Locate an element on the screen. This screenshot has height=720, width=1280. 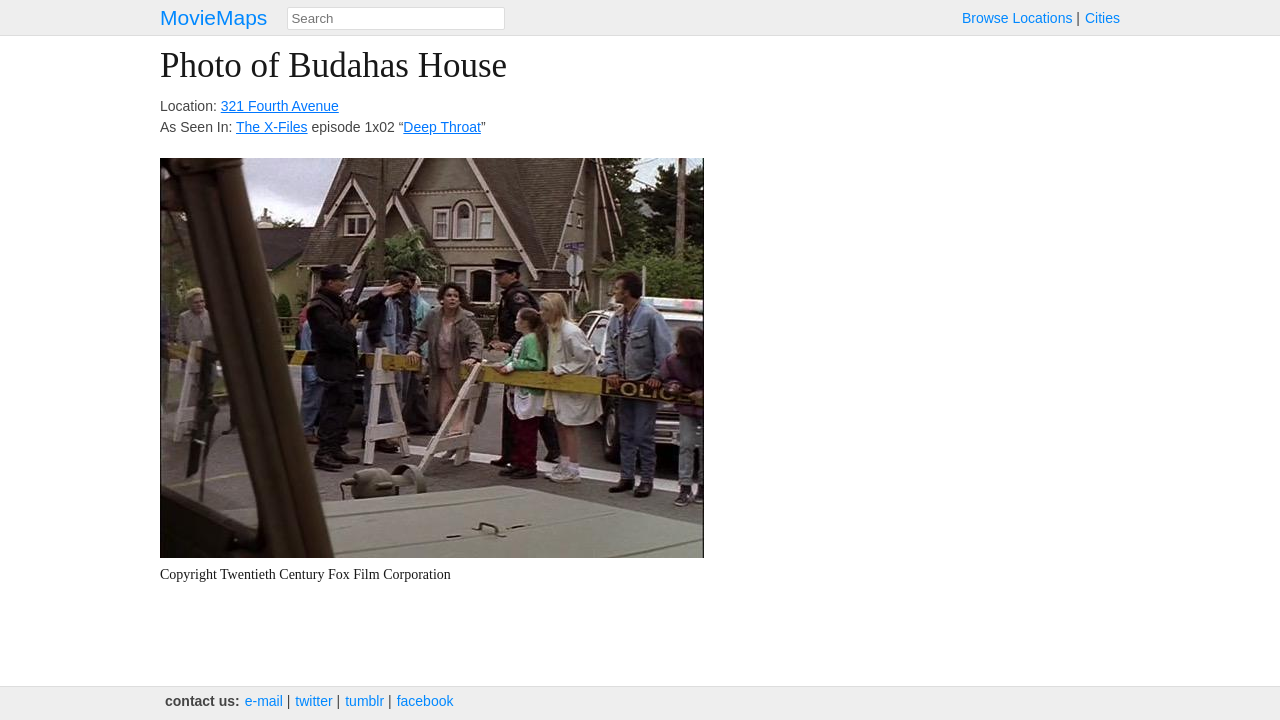
MovieMaps is located at coordinates (213, 17).